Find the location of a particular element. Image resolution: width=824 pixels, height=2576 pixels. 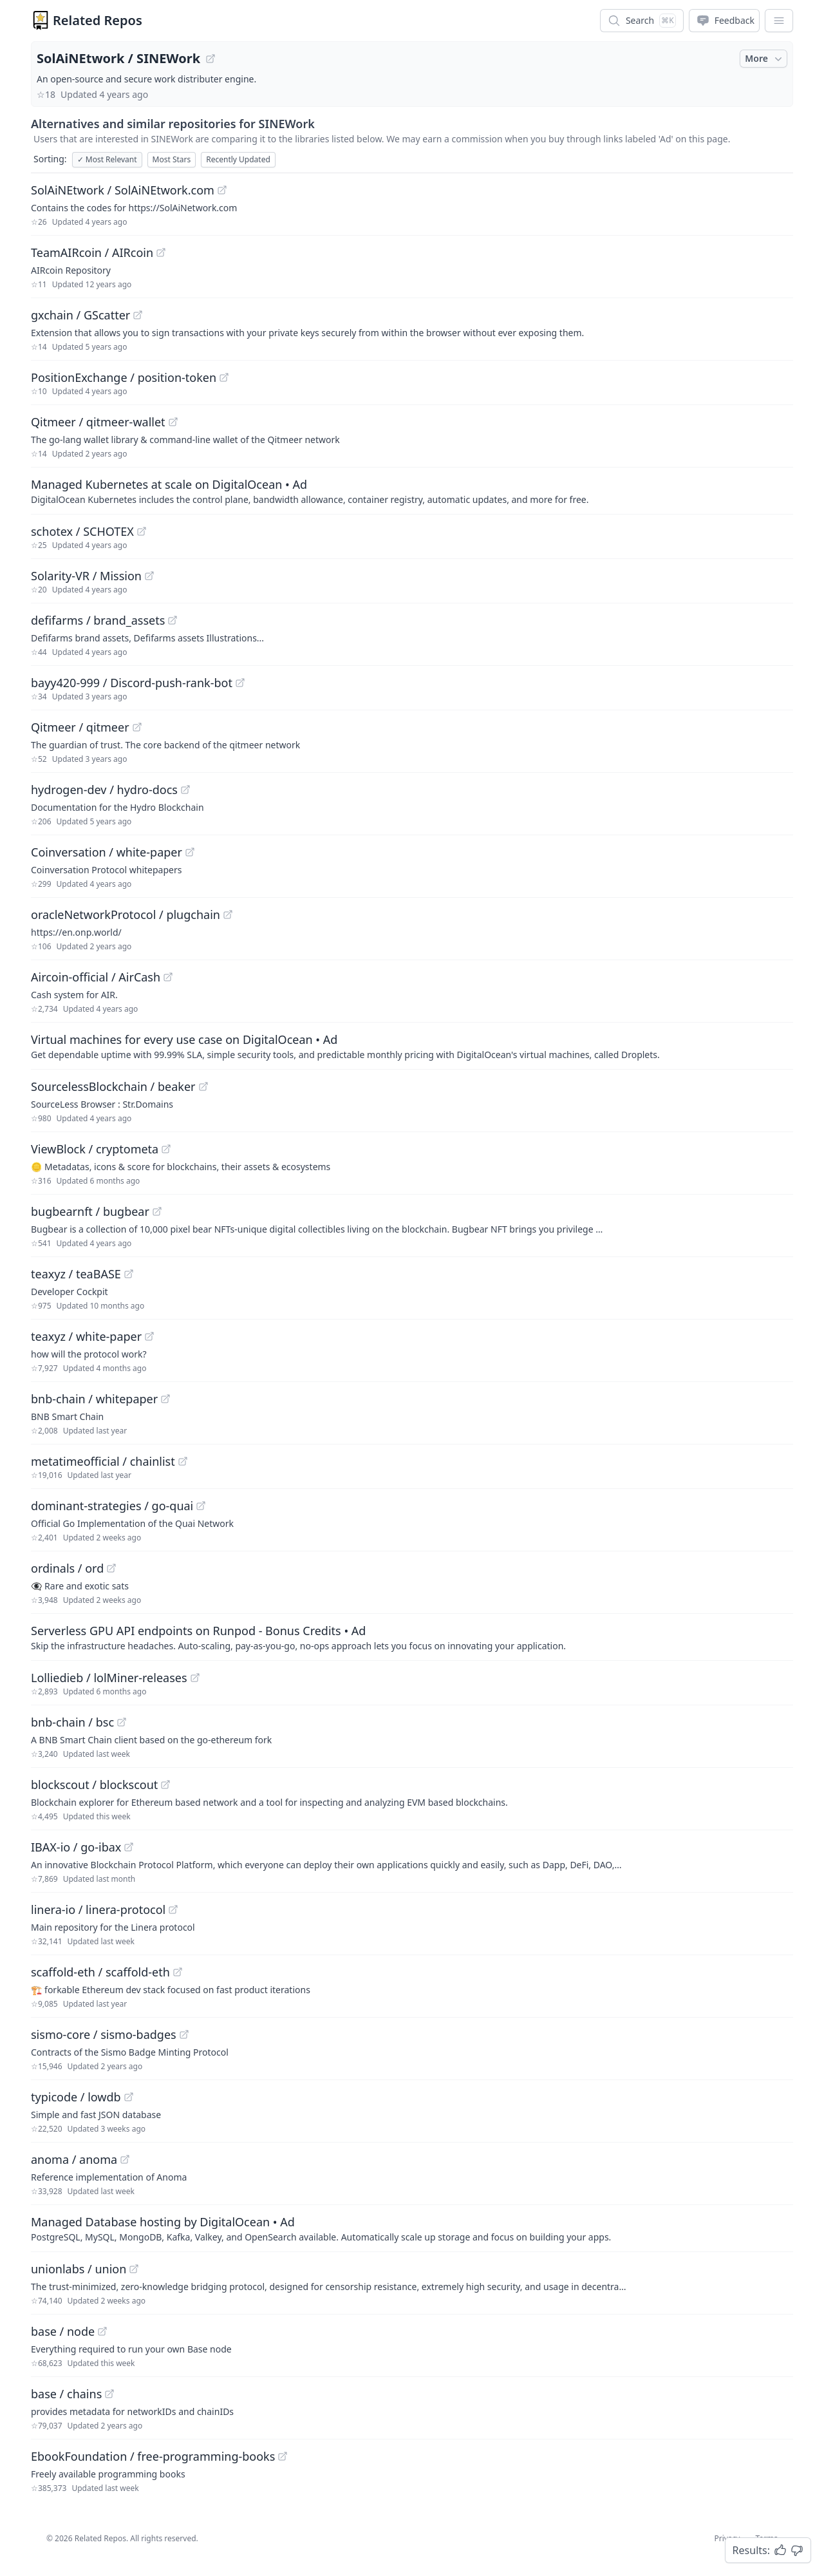

[View "gxchain/GScatter" on GitHub] is located at coordinates (138, 315).